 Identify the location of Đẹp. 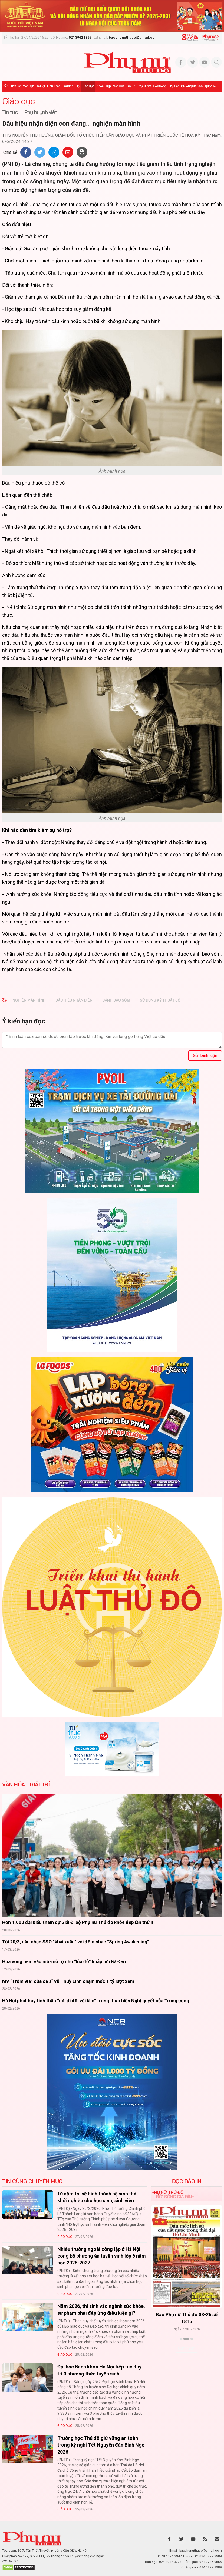
(108, 86).